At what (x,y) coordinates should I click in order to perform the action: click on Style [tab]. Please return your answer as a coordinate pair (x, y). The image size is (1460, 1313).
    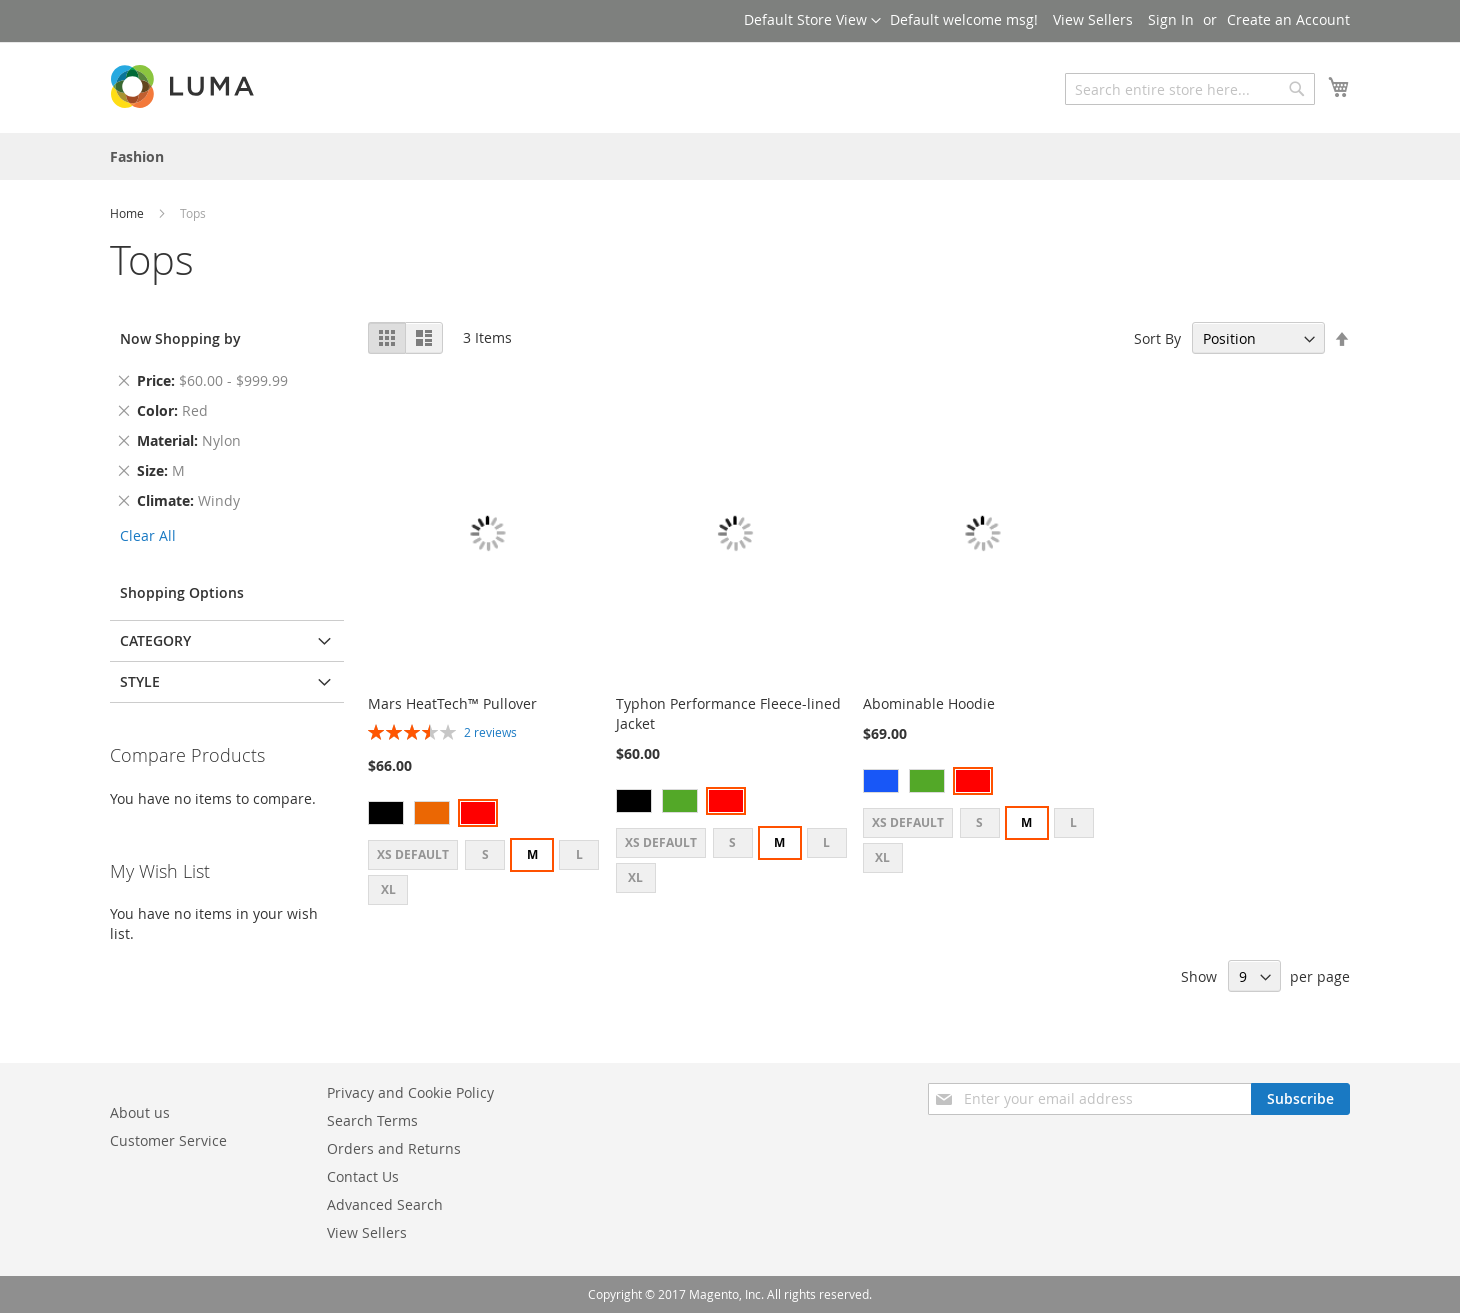
    Looking at the image, I should click on (140, 681).